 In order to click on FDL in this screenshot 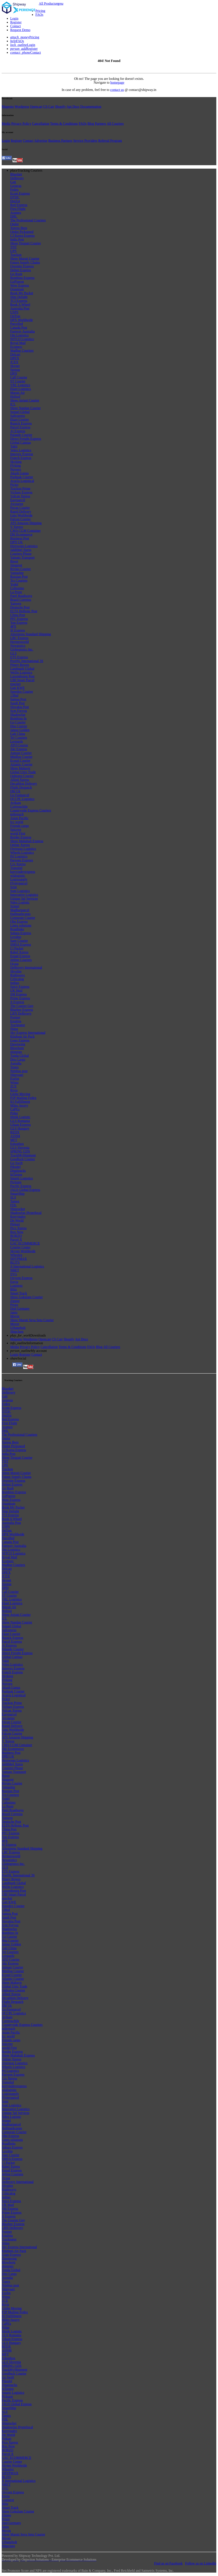, I will do `click(13, 1205)`.